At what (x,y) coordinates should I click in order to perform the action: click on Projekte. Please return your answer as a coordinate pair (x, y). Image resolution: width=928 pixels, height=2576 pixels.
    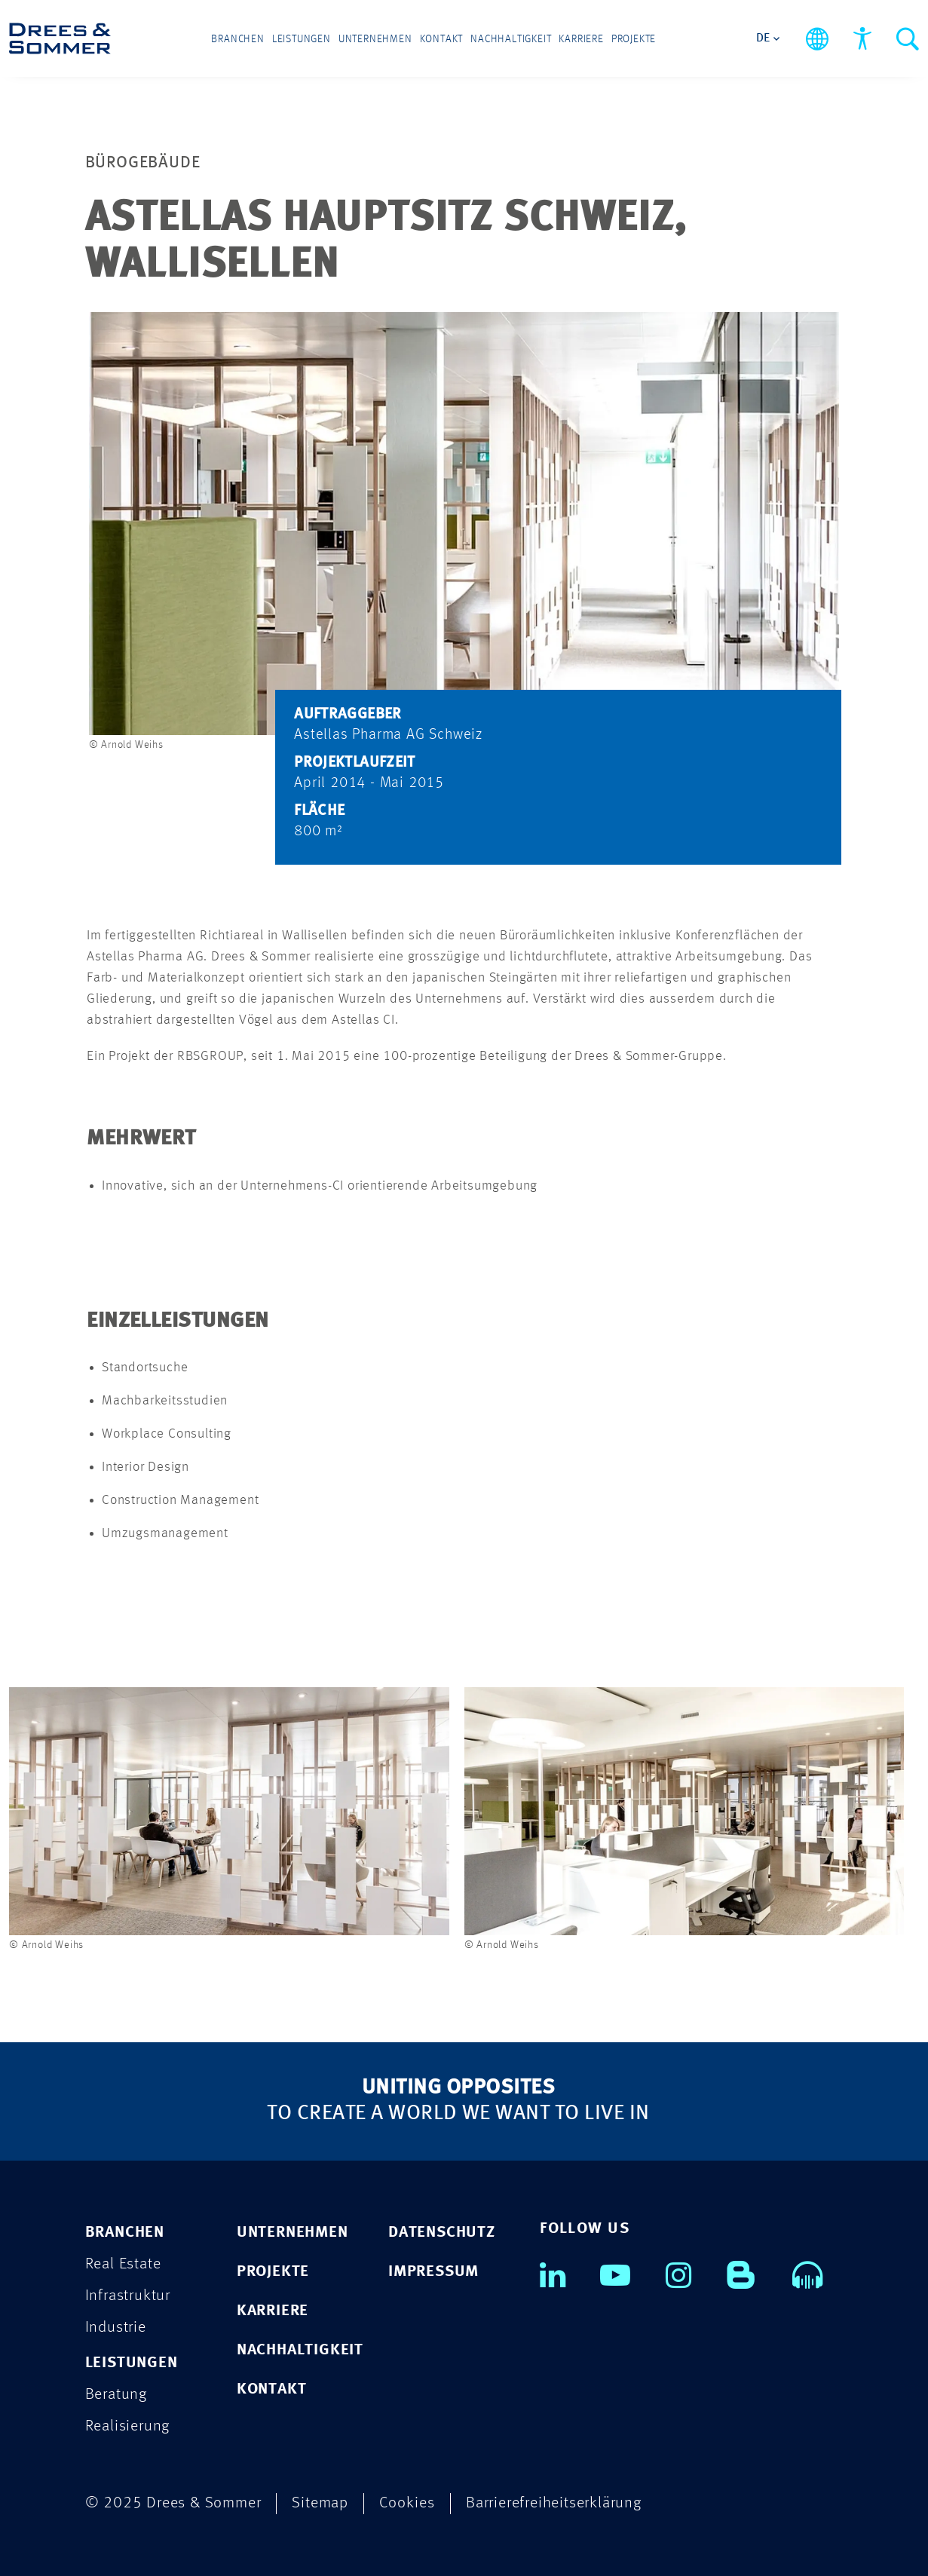
    Looking at the image, I should click on (633, 39).